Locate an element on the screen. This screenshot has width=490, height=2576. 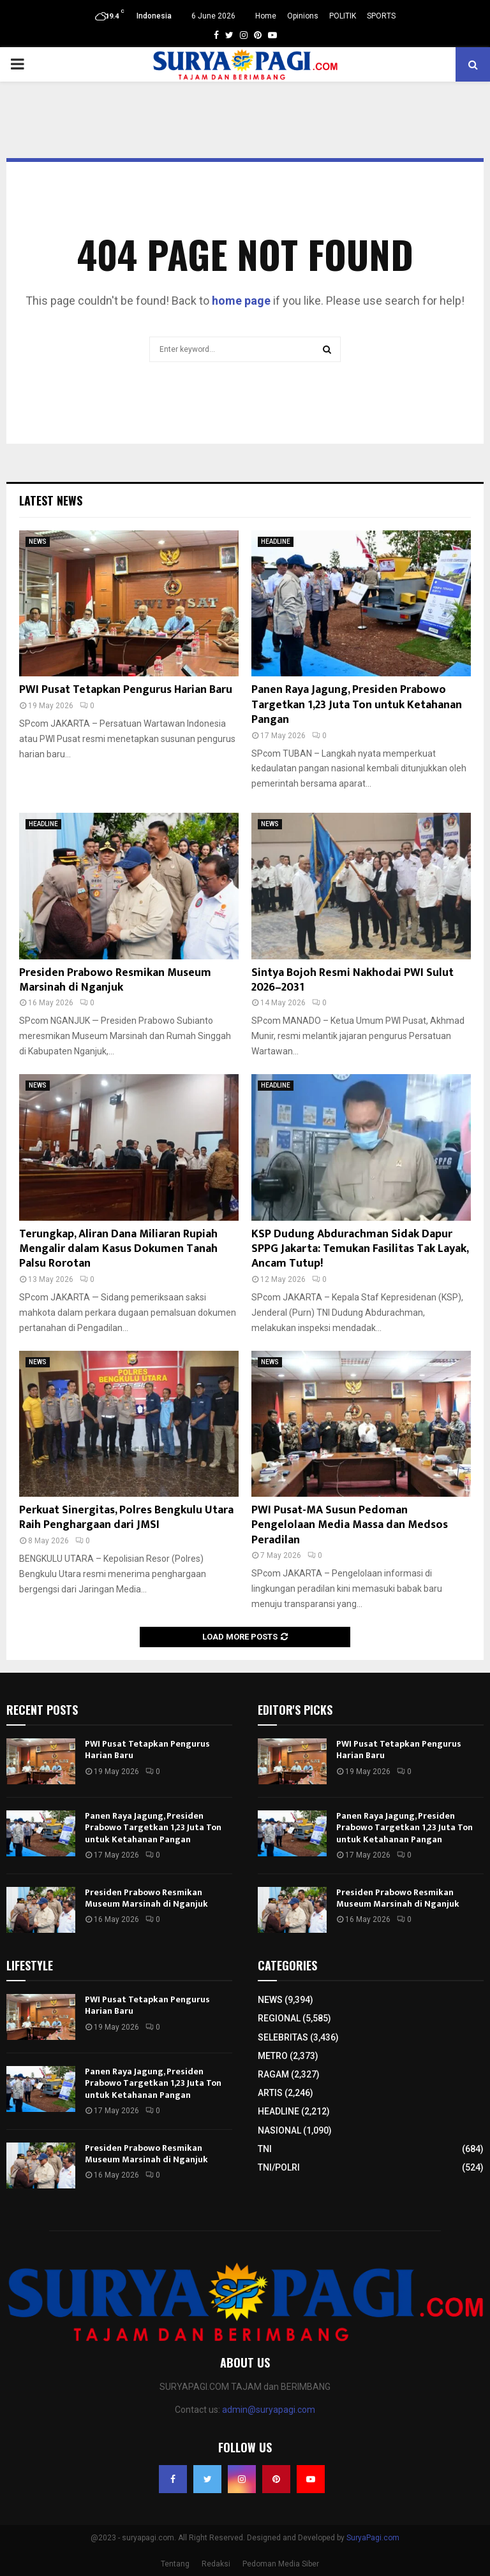
SPORTS is located at coordinates (381, 15).